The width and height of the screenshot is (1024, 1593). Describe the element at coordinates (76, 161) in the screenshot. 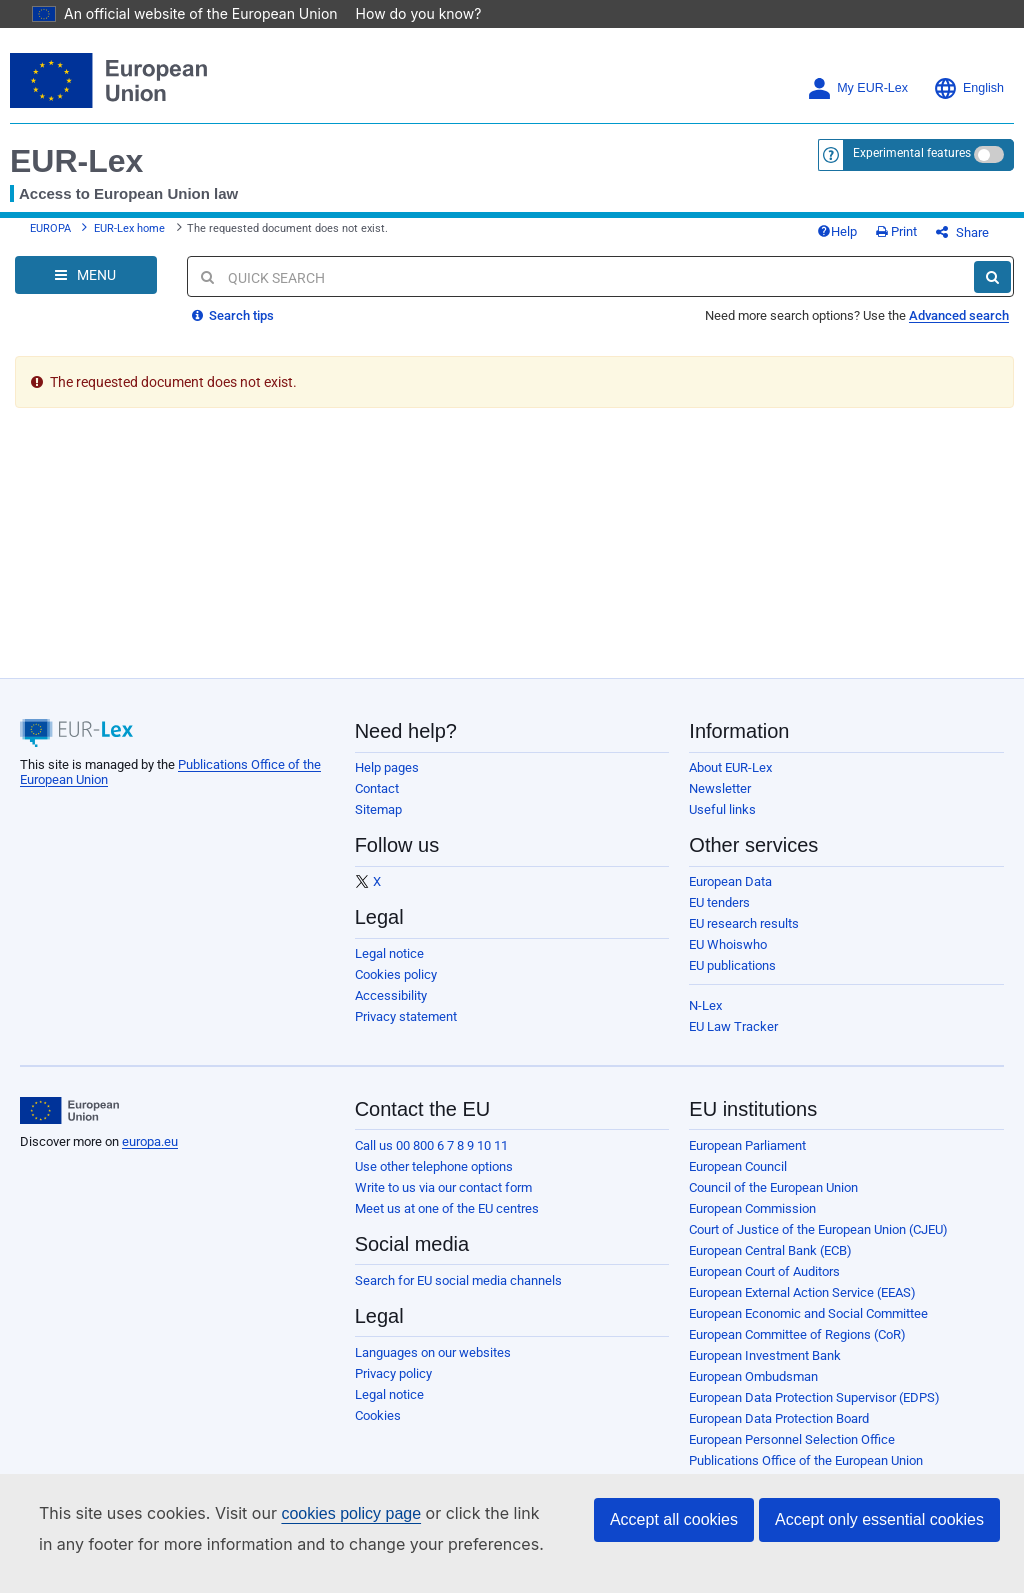

I see `EUR-Lex` at that location.